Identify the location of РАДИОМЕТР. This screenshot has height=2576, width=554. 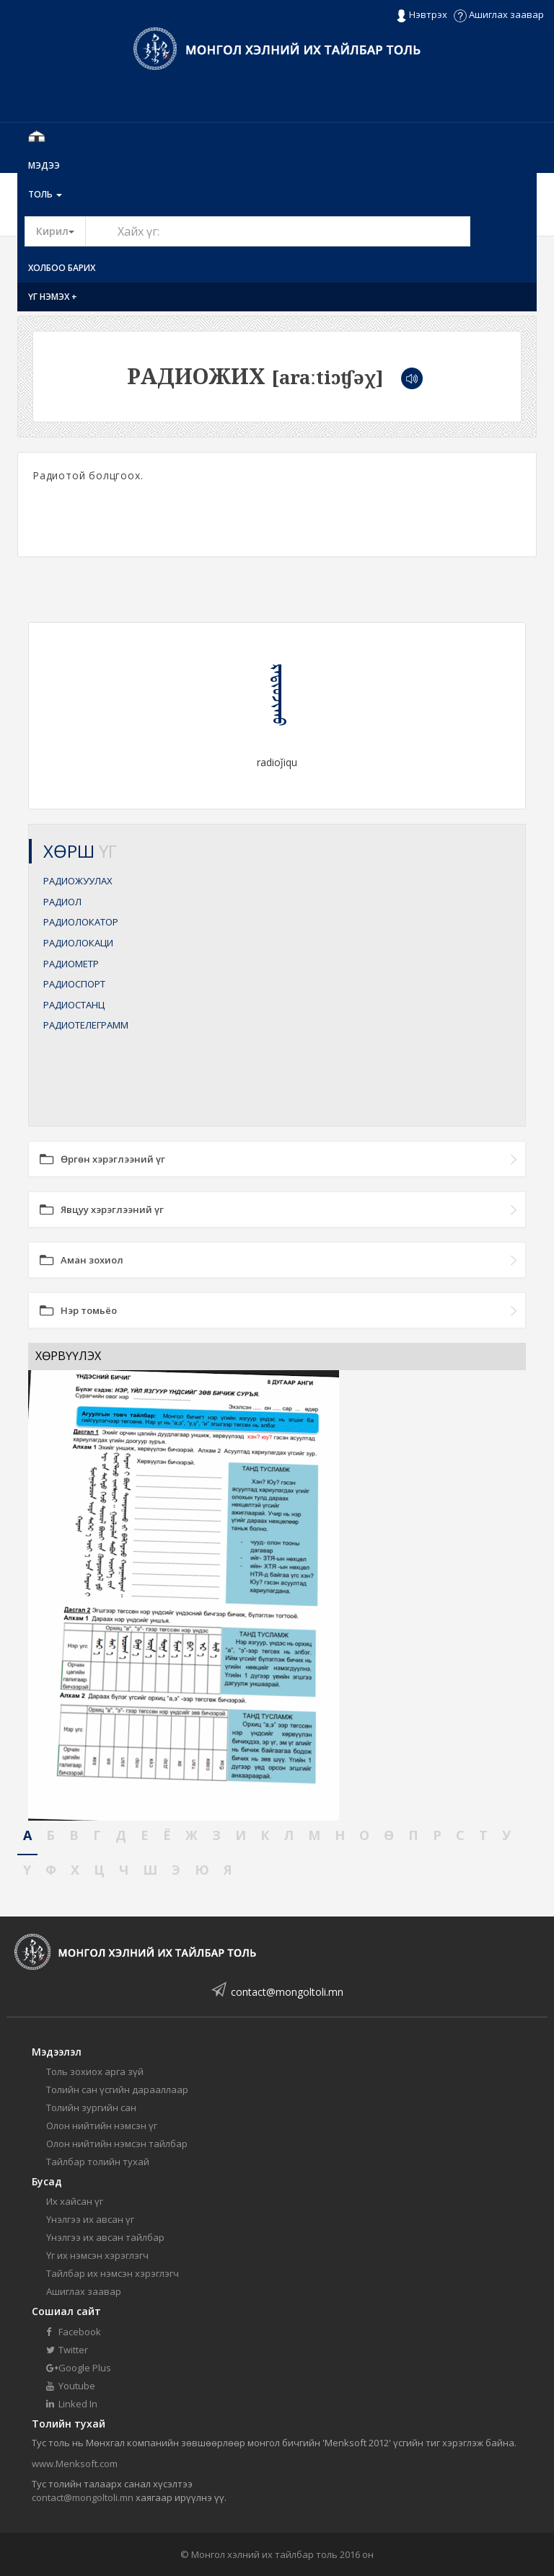
(71, 963).